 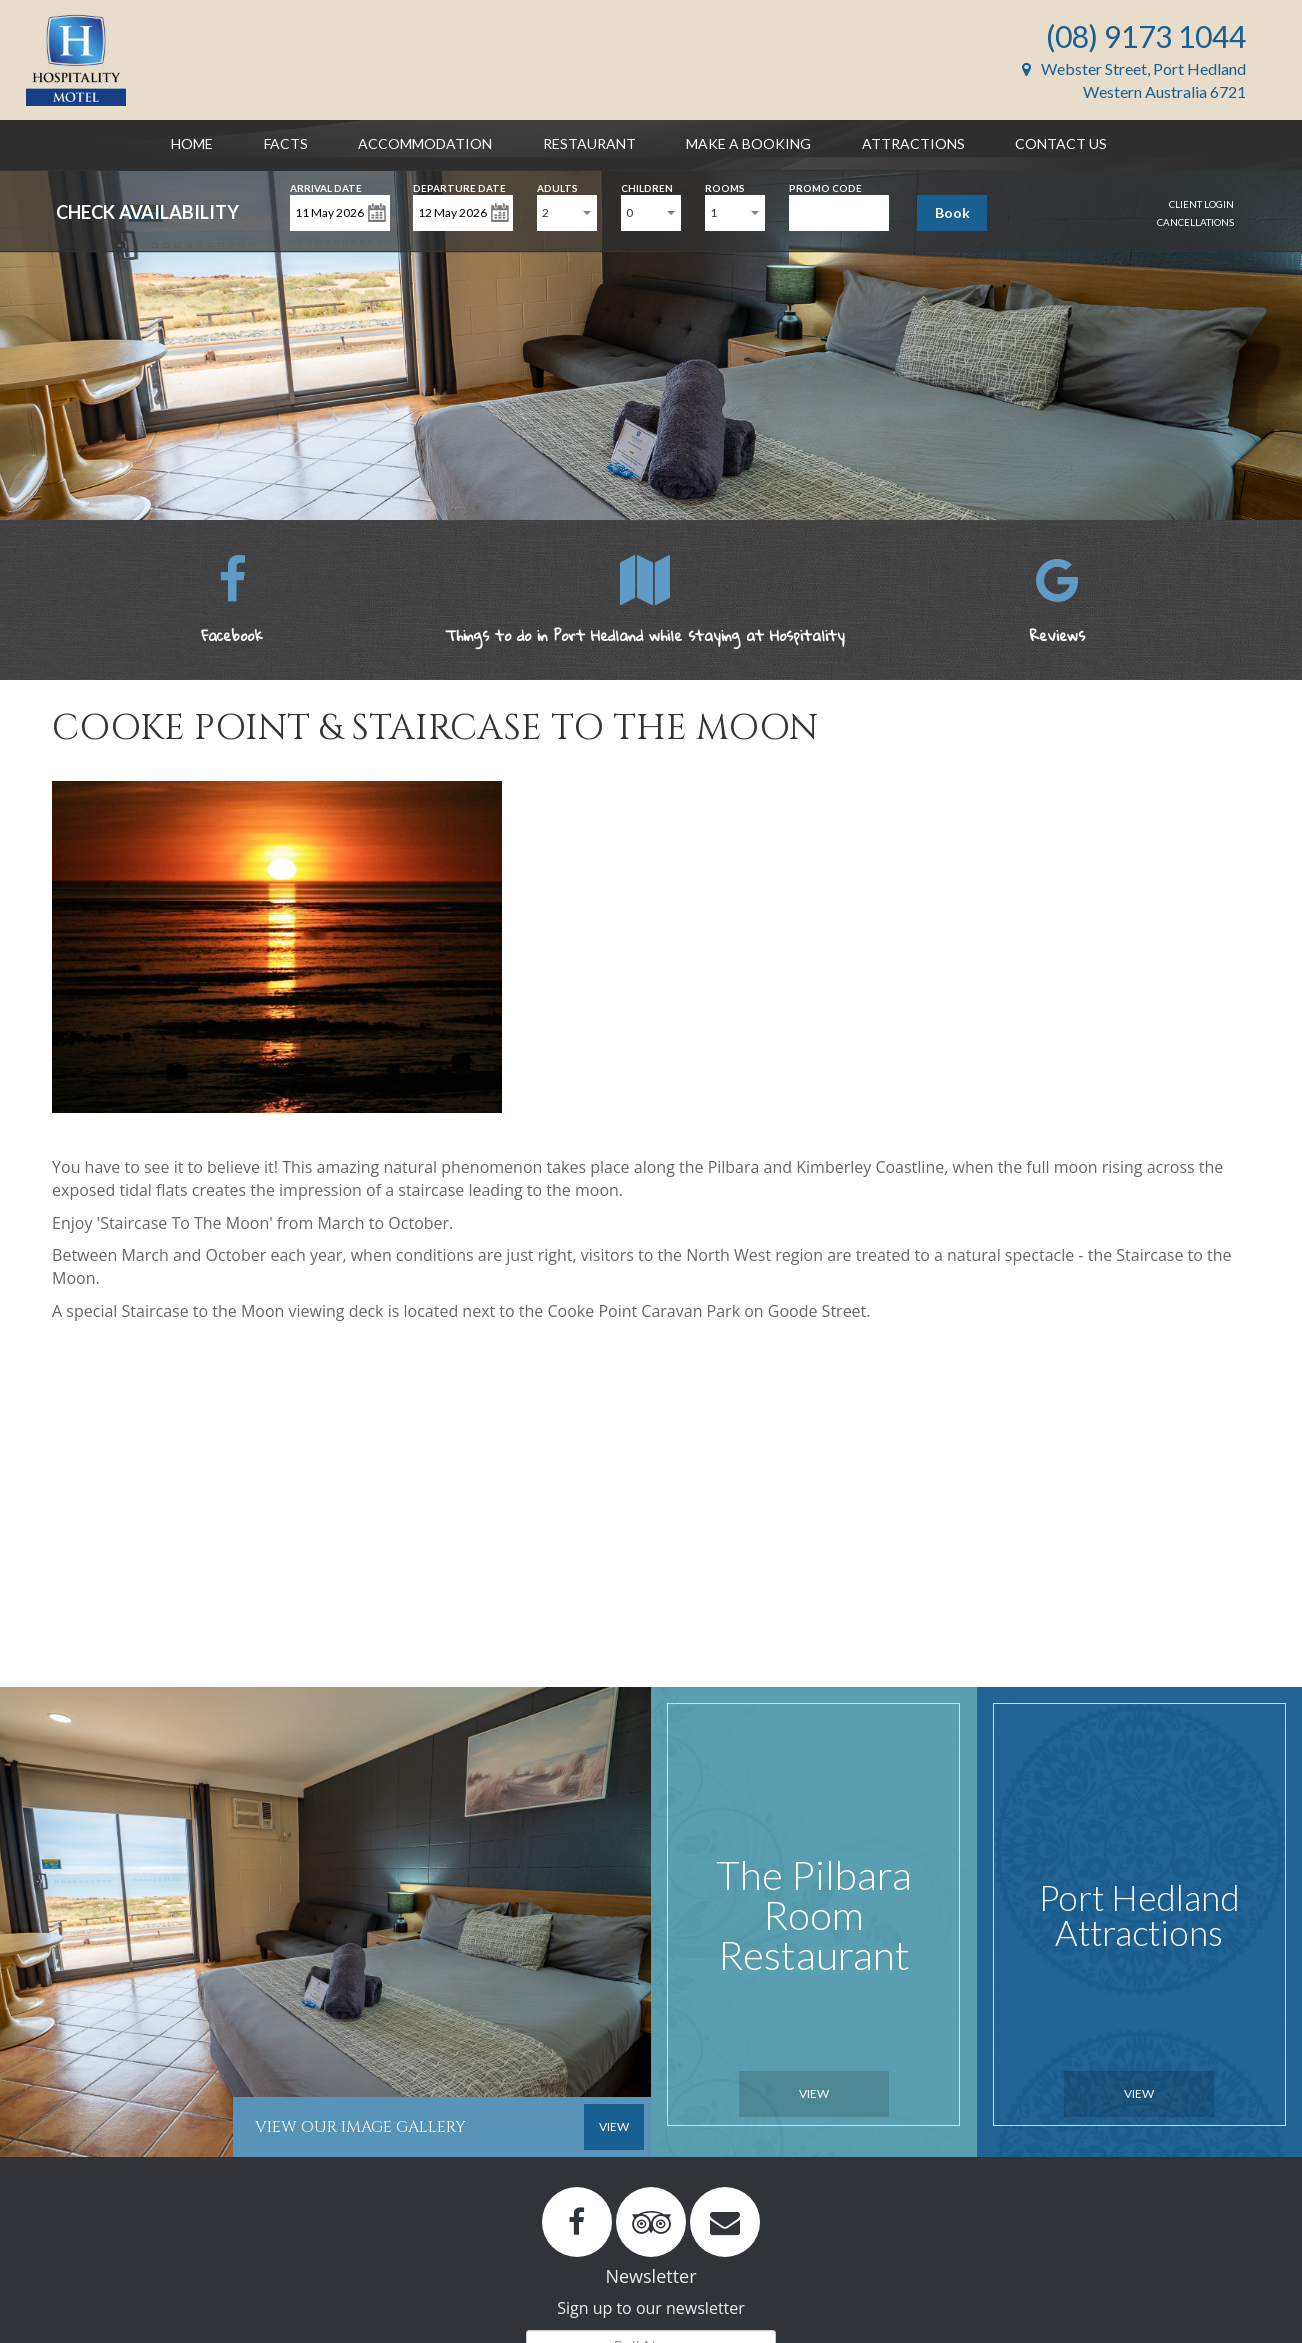 What do you see at coordinates (825, 186) in the screenshot?
I see `Promo Code` at bounding box center [825, 186].